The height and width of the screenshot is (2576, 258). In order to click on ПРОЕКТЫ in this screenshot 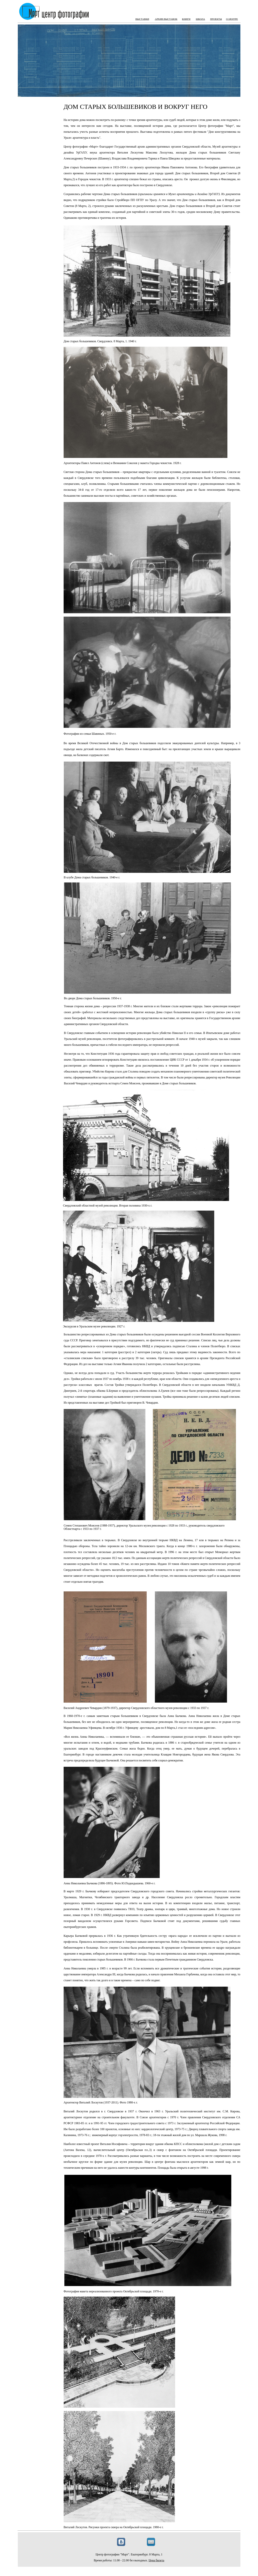, I will do `click(216, 19)`.